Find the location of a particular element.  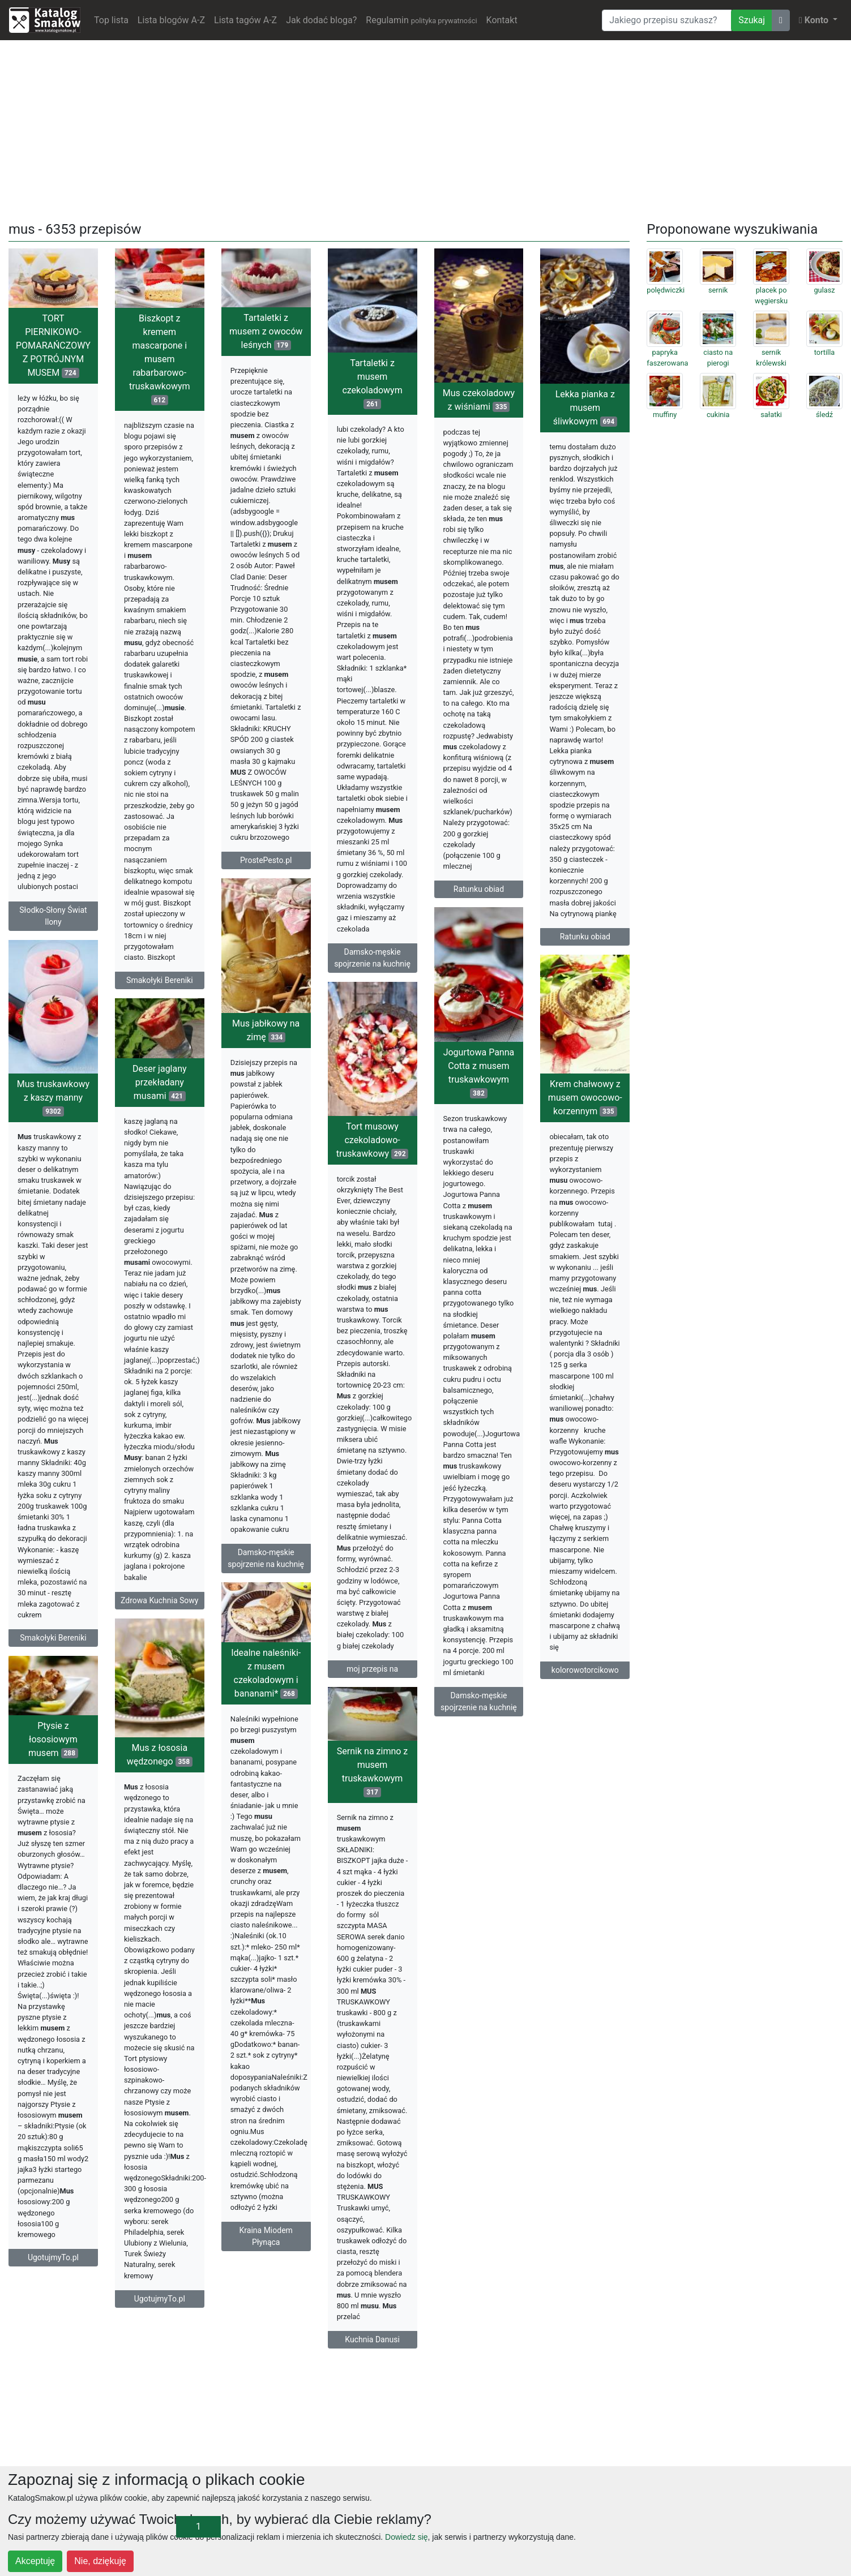

Sernik na zimno z musem truskawkowym is located at coordinates (372, 1771).